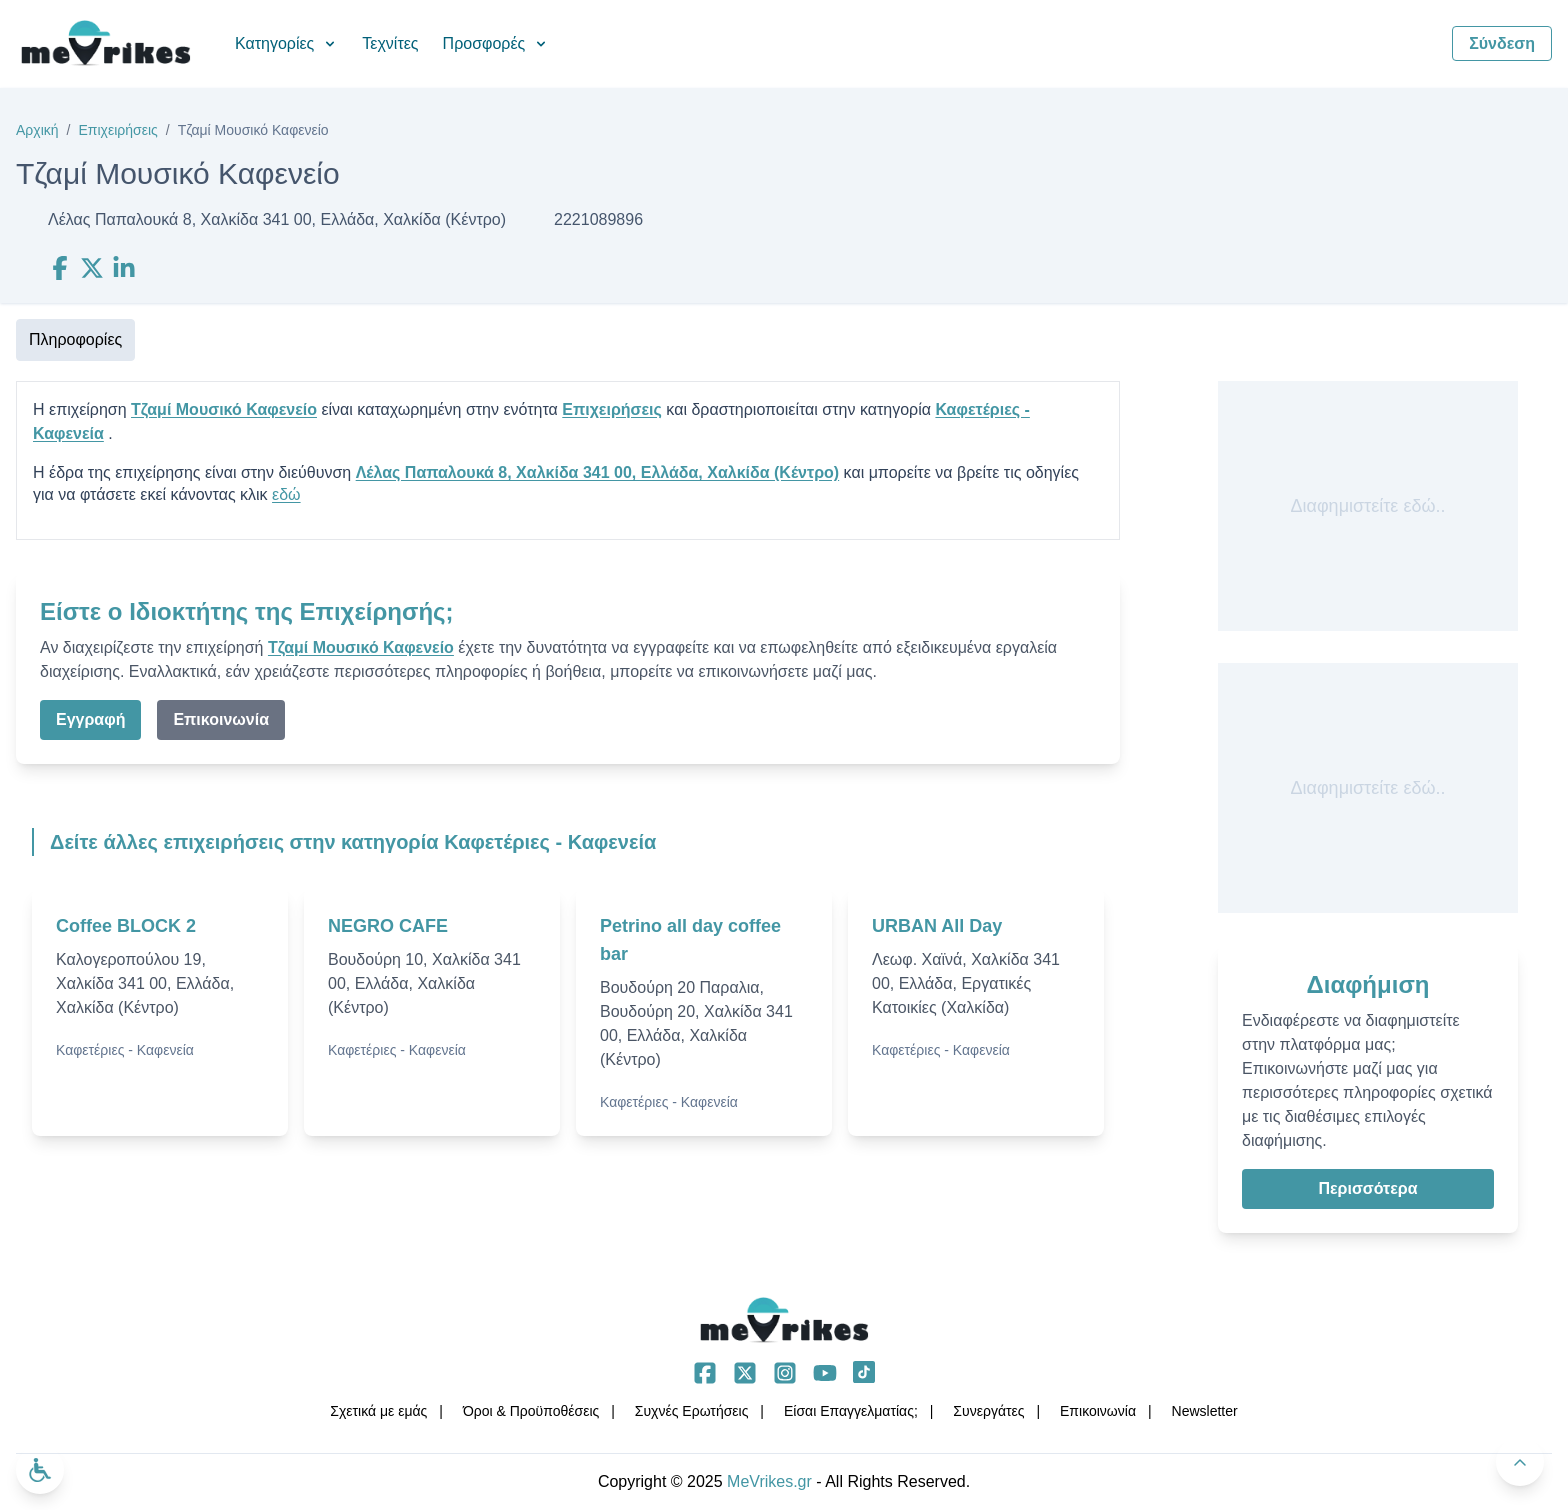 The height and width of the screenshot is (1510, 1568). I want to click on εδώ, so click(286, 494).